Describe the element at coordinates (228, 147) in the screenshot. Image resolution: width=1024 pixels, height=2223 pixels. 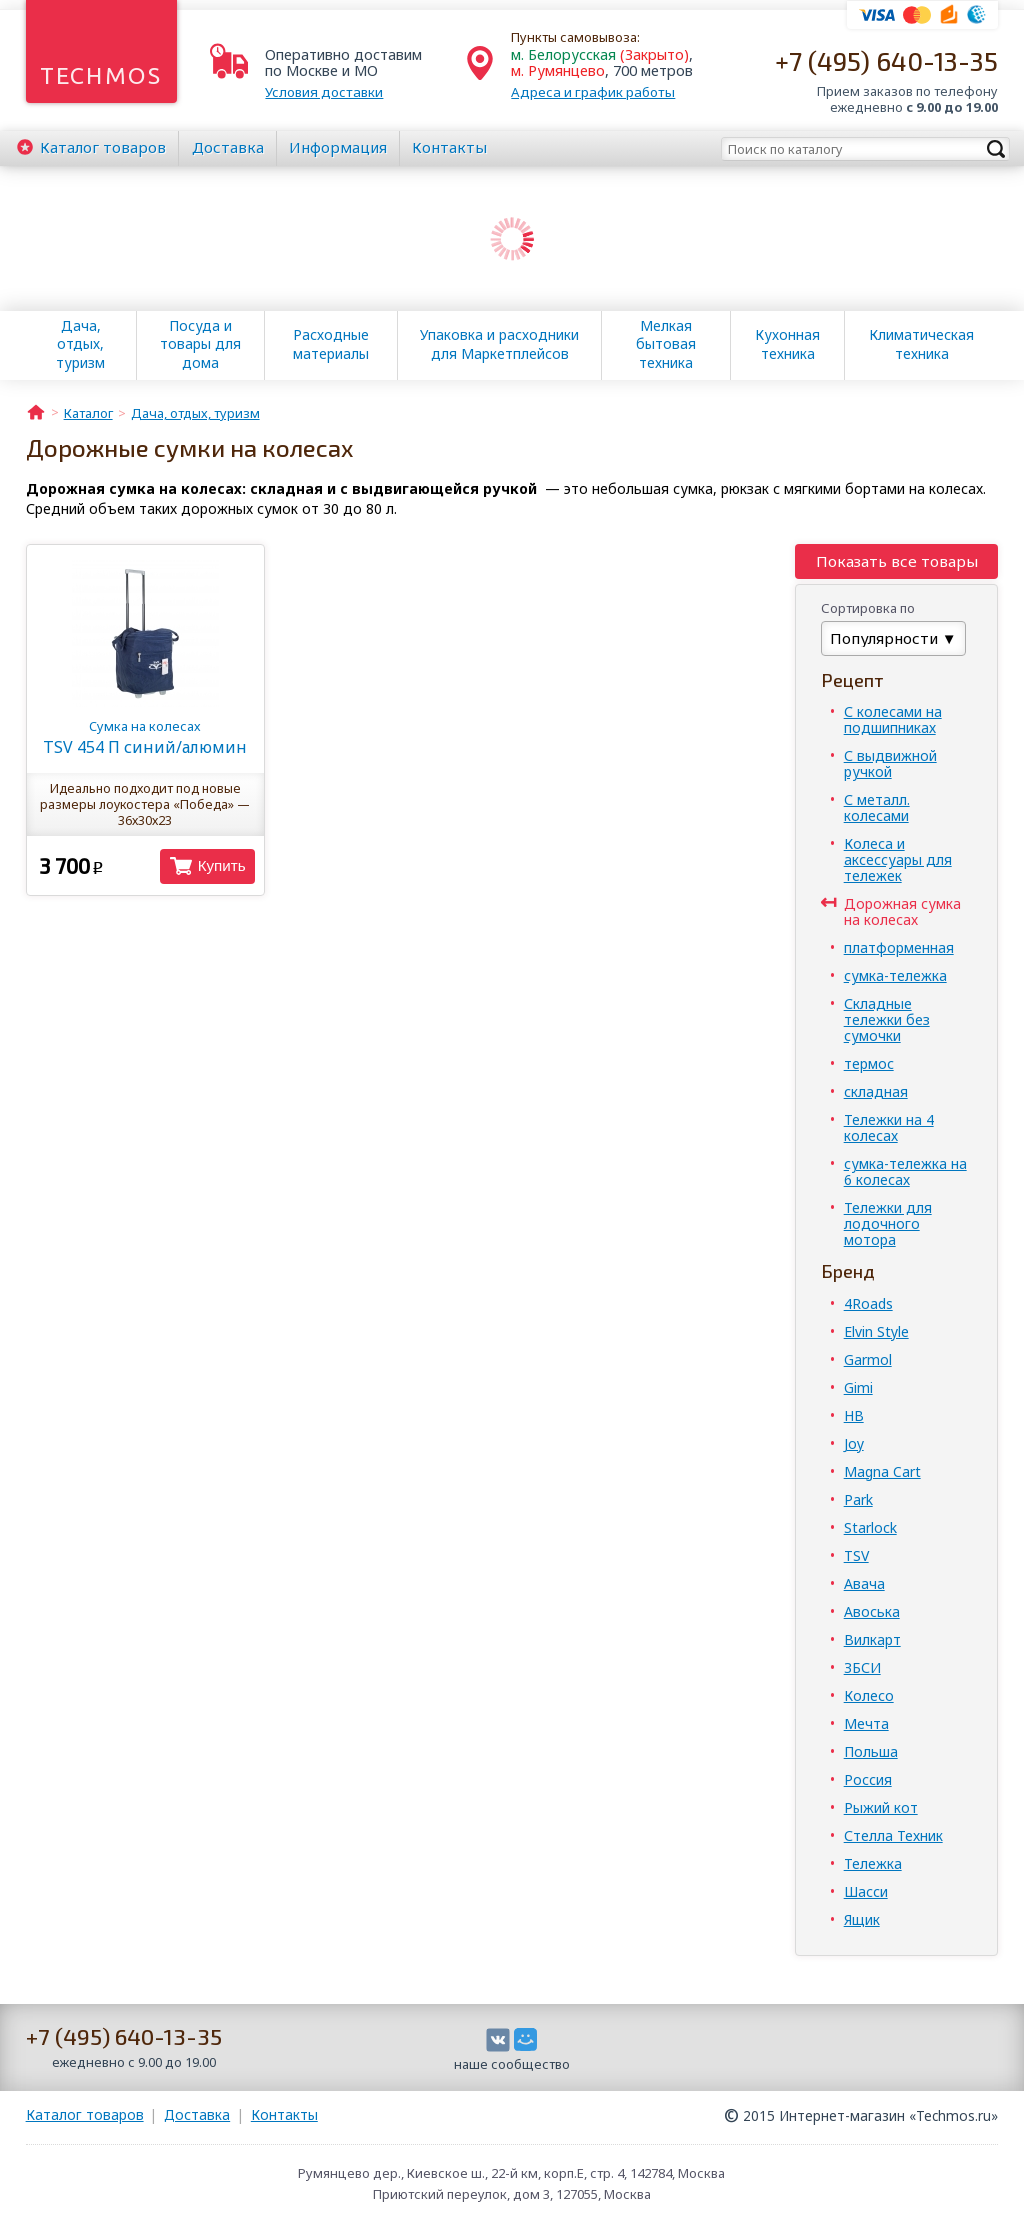
I see `Доставка` at that location.